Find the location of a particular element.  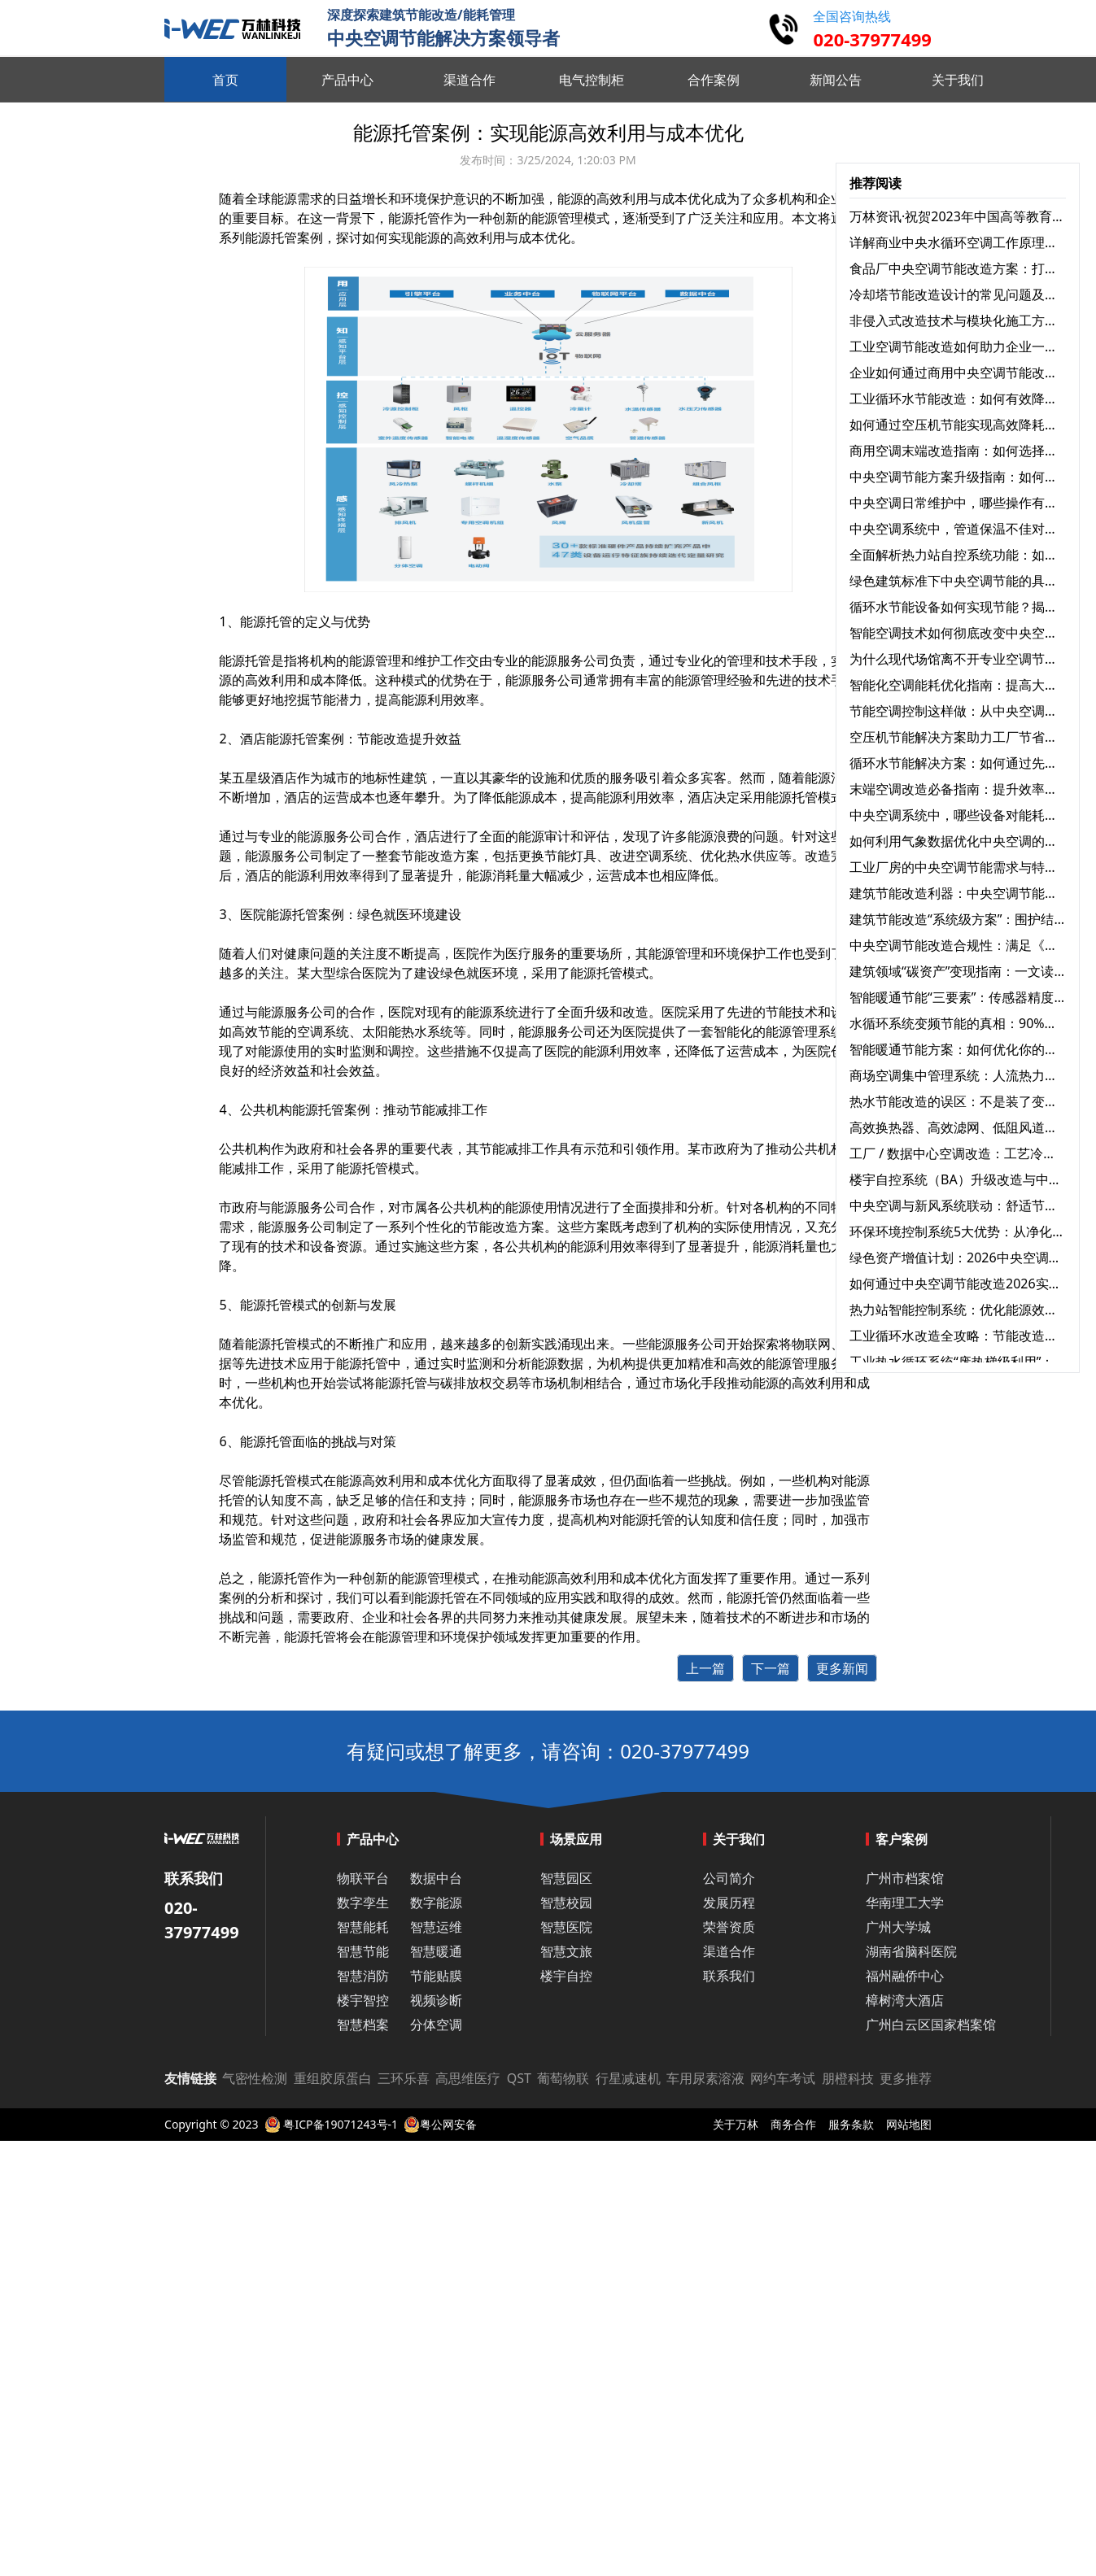

智慧暖通 is located at coordinates (436, 1951).